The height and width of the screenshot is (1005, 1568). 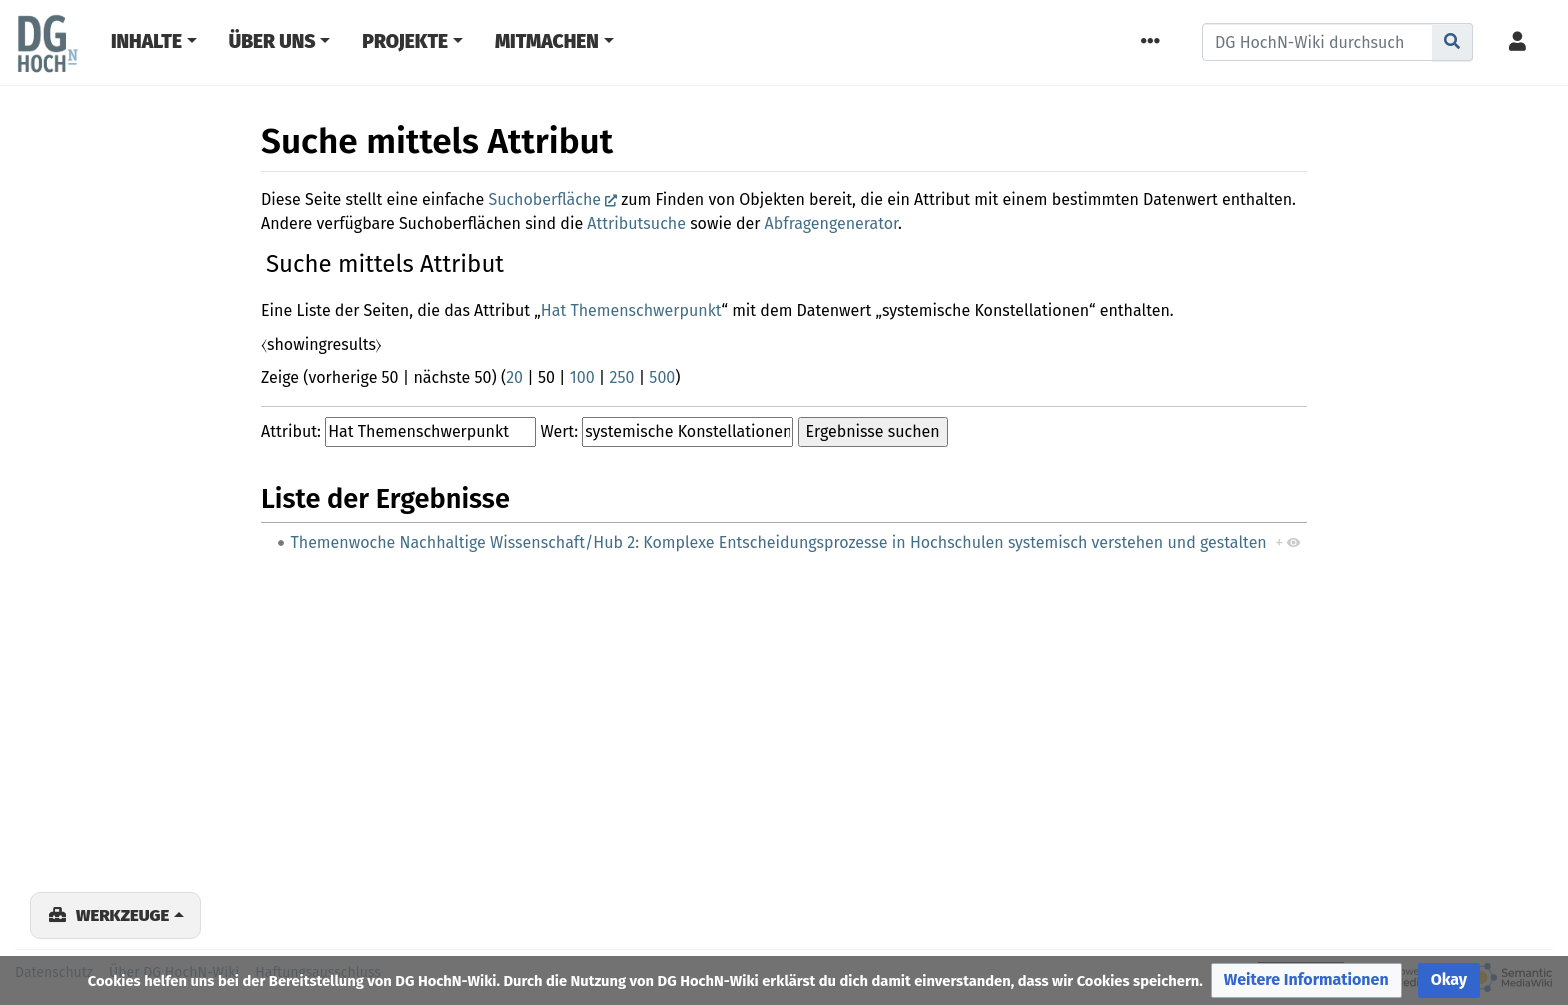 What do you see at coordinates (662, 377) in the screenshot?
I see `500` at bounding box center [662, 377].